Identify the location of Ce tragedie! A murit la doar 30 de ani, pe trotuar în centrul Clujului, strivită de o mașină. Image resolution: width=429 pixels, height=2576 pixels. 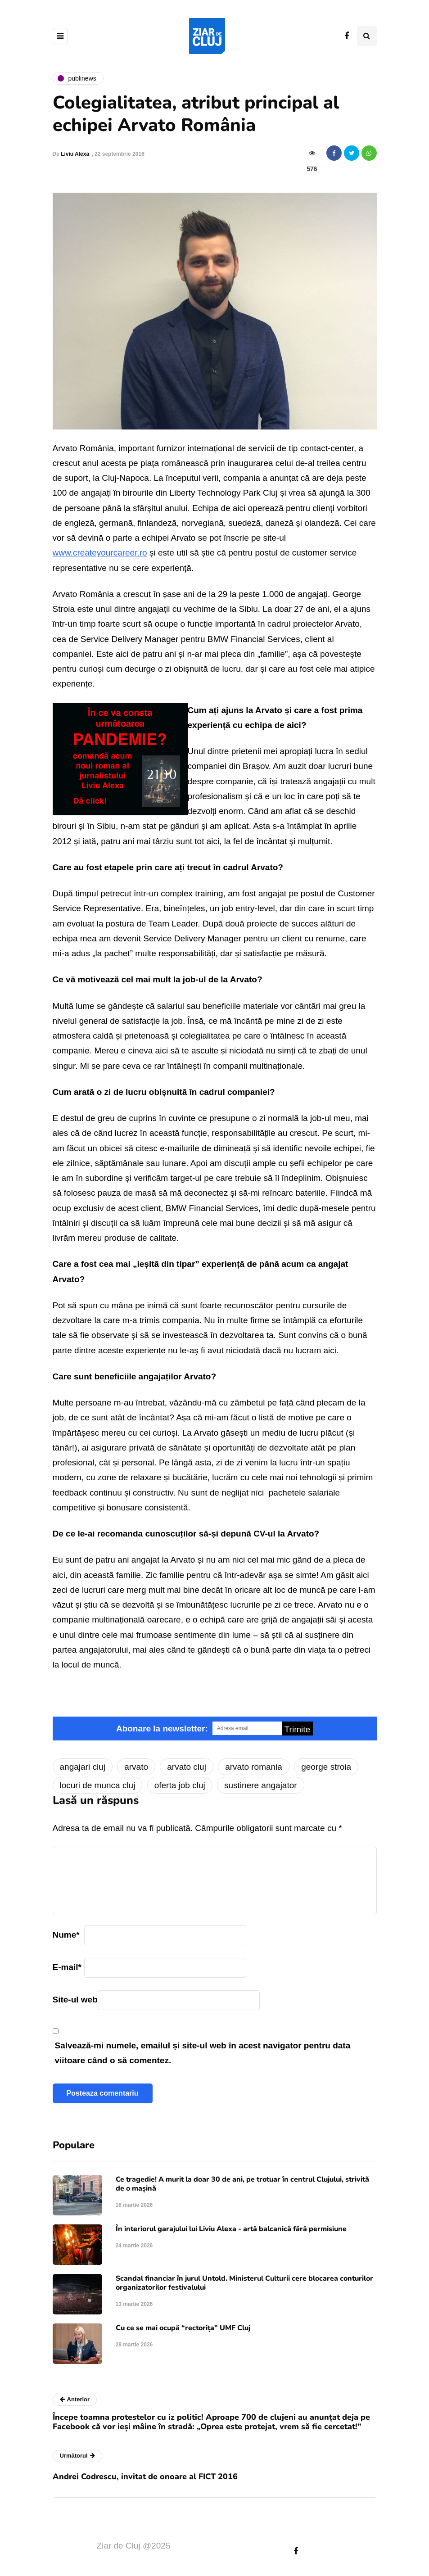
(242, 2183).